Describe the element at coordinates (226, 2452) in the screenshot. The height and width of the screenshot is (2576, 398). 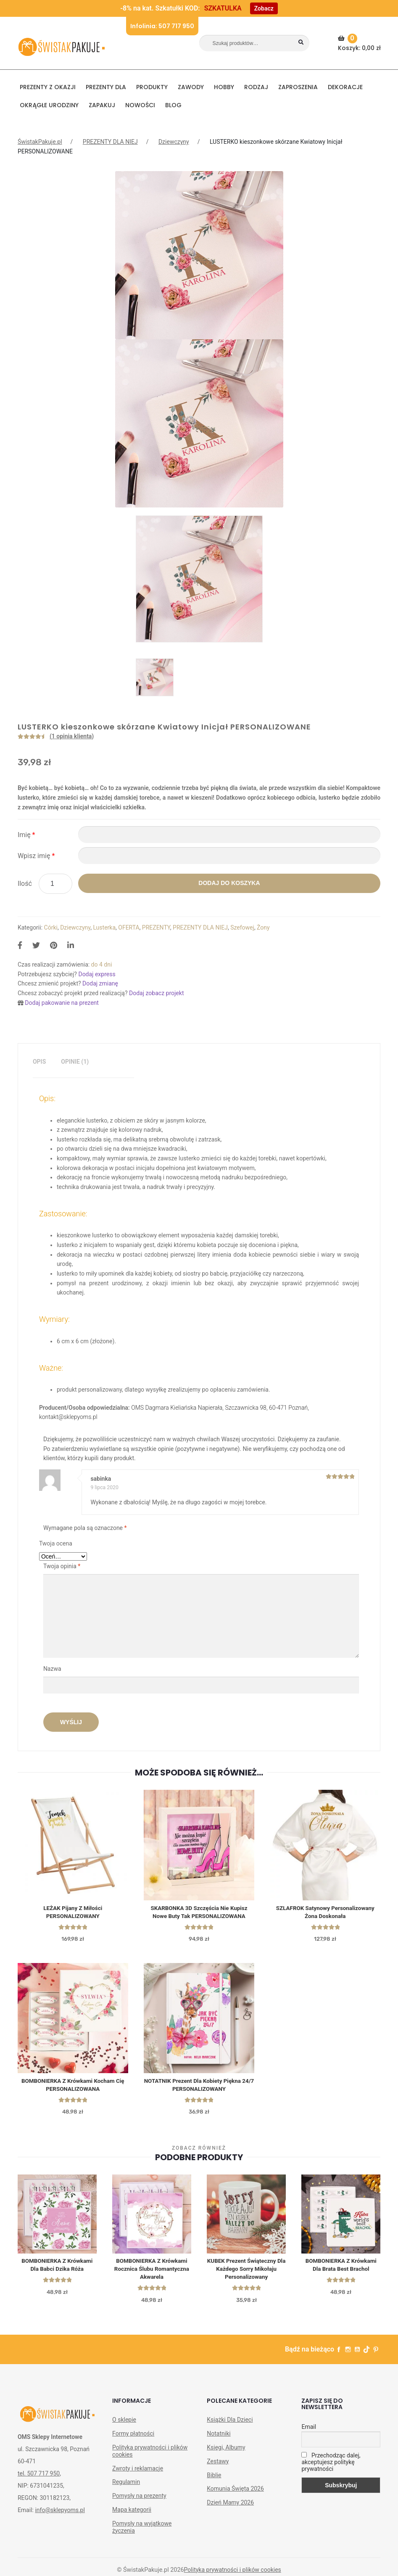
I see `Księgi, Albumy` at that location.